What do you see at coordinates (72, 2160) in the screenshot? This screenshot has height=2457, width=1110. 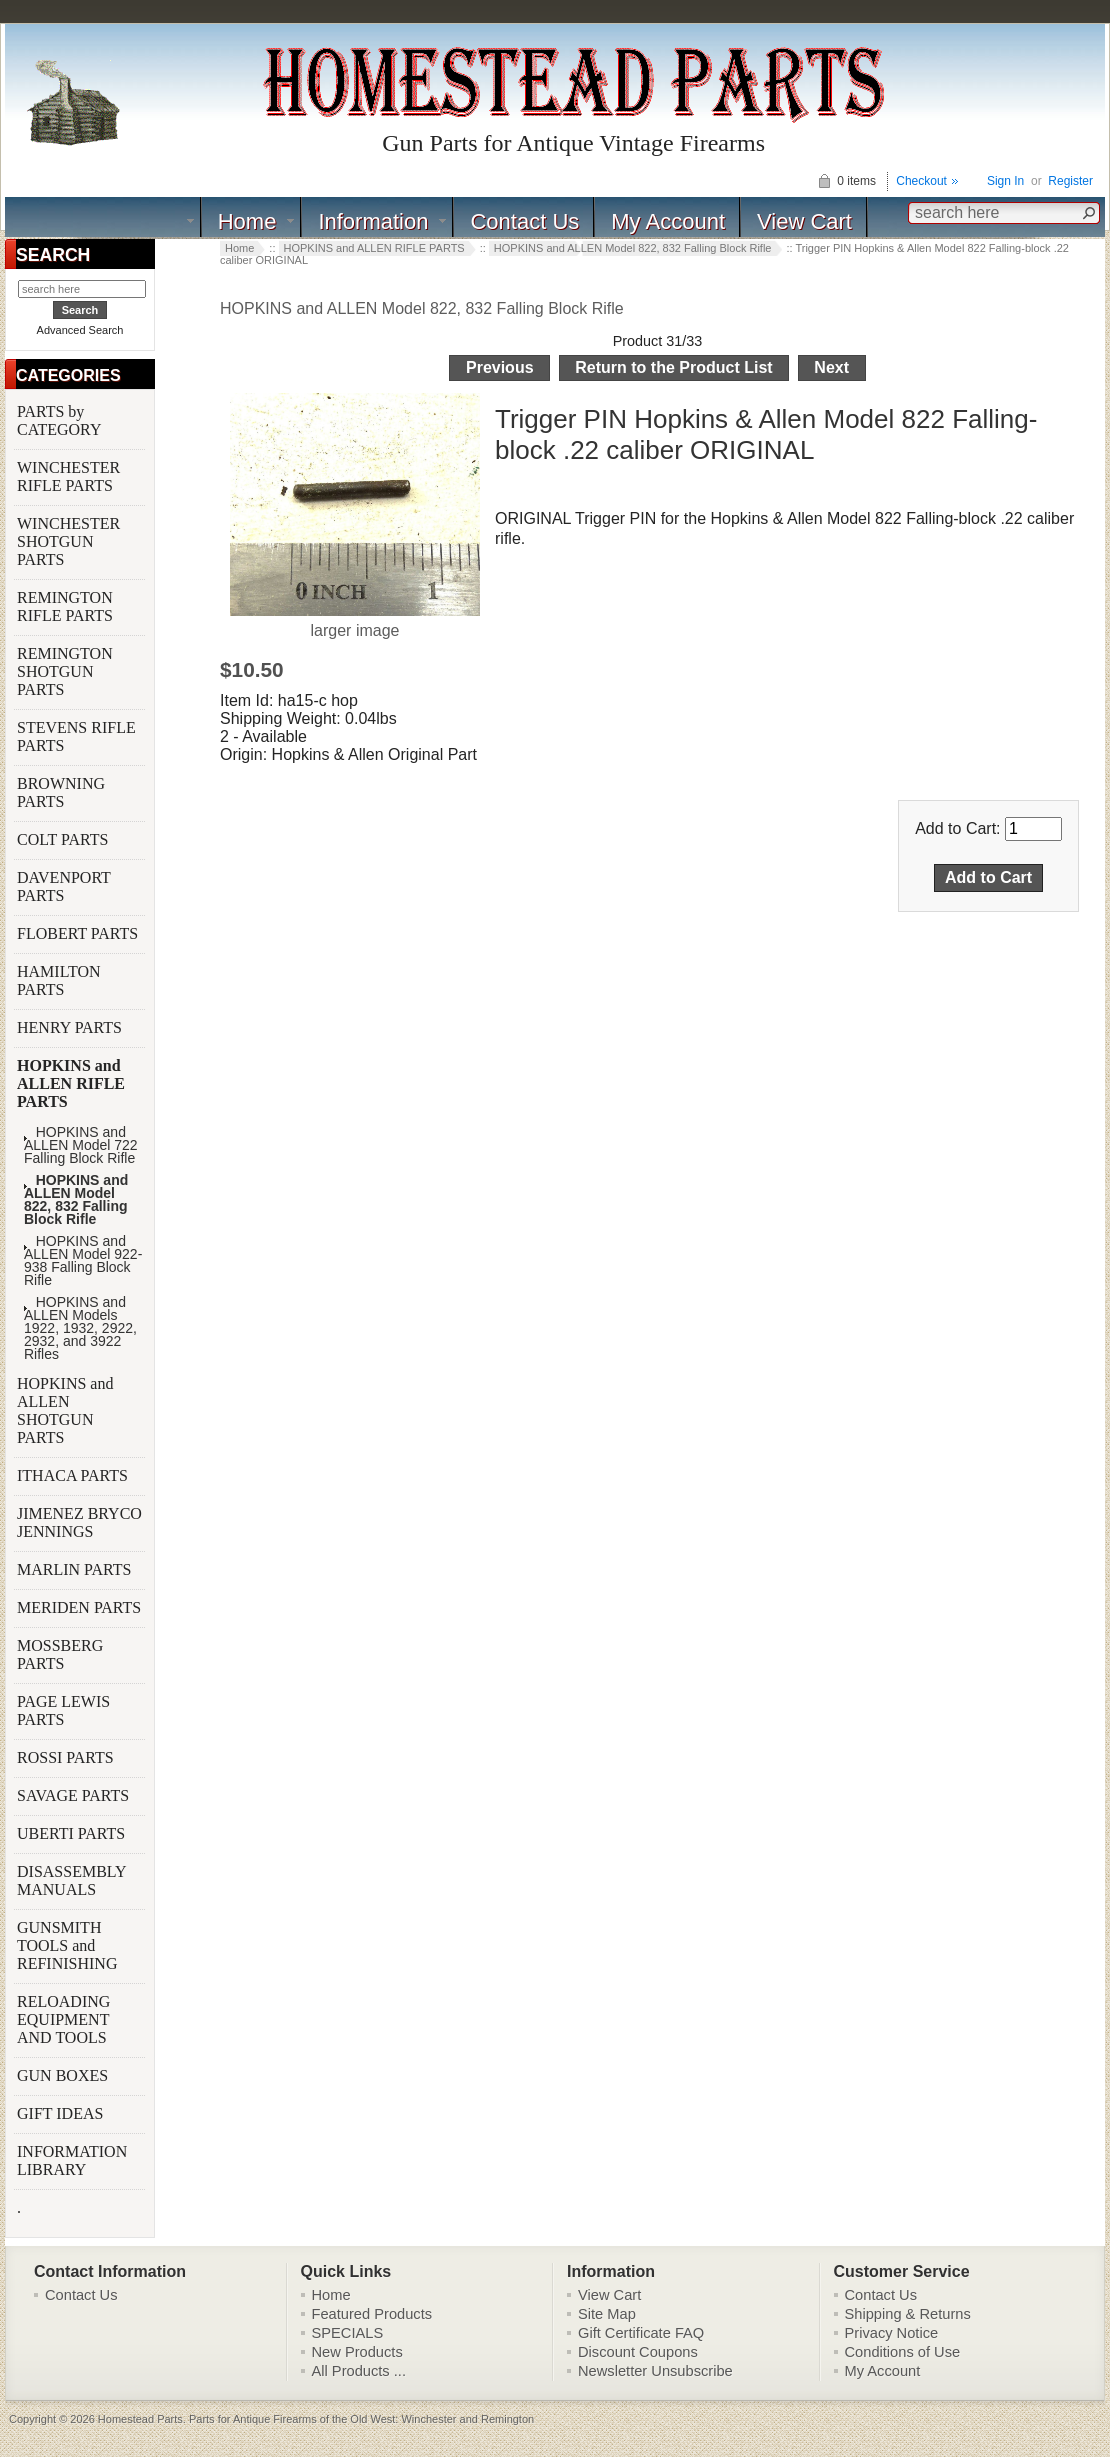 I see `INFORMATION LIBRARY` at bounding box center [72, 2160].